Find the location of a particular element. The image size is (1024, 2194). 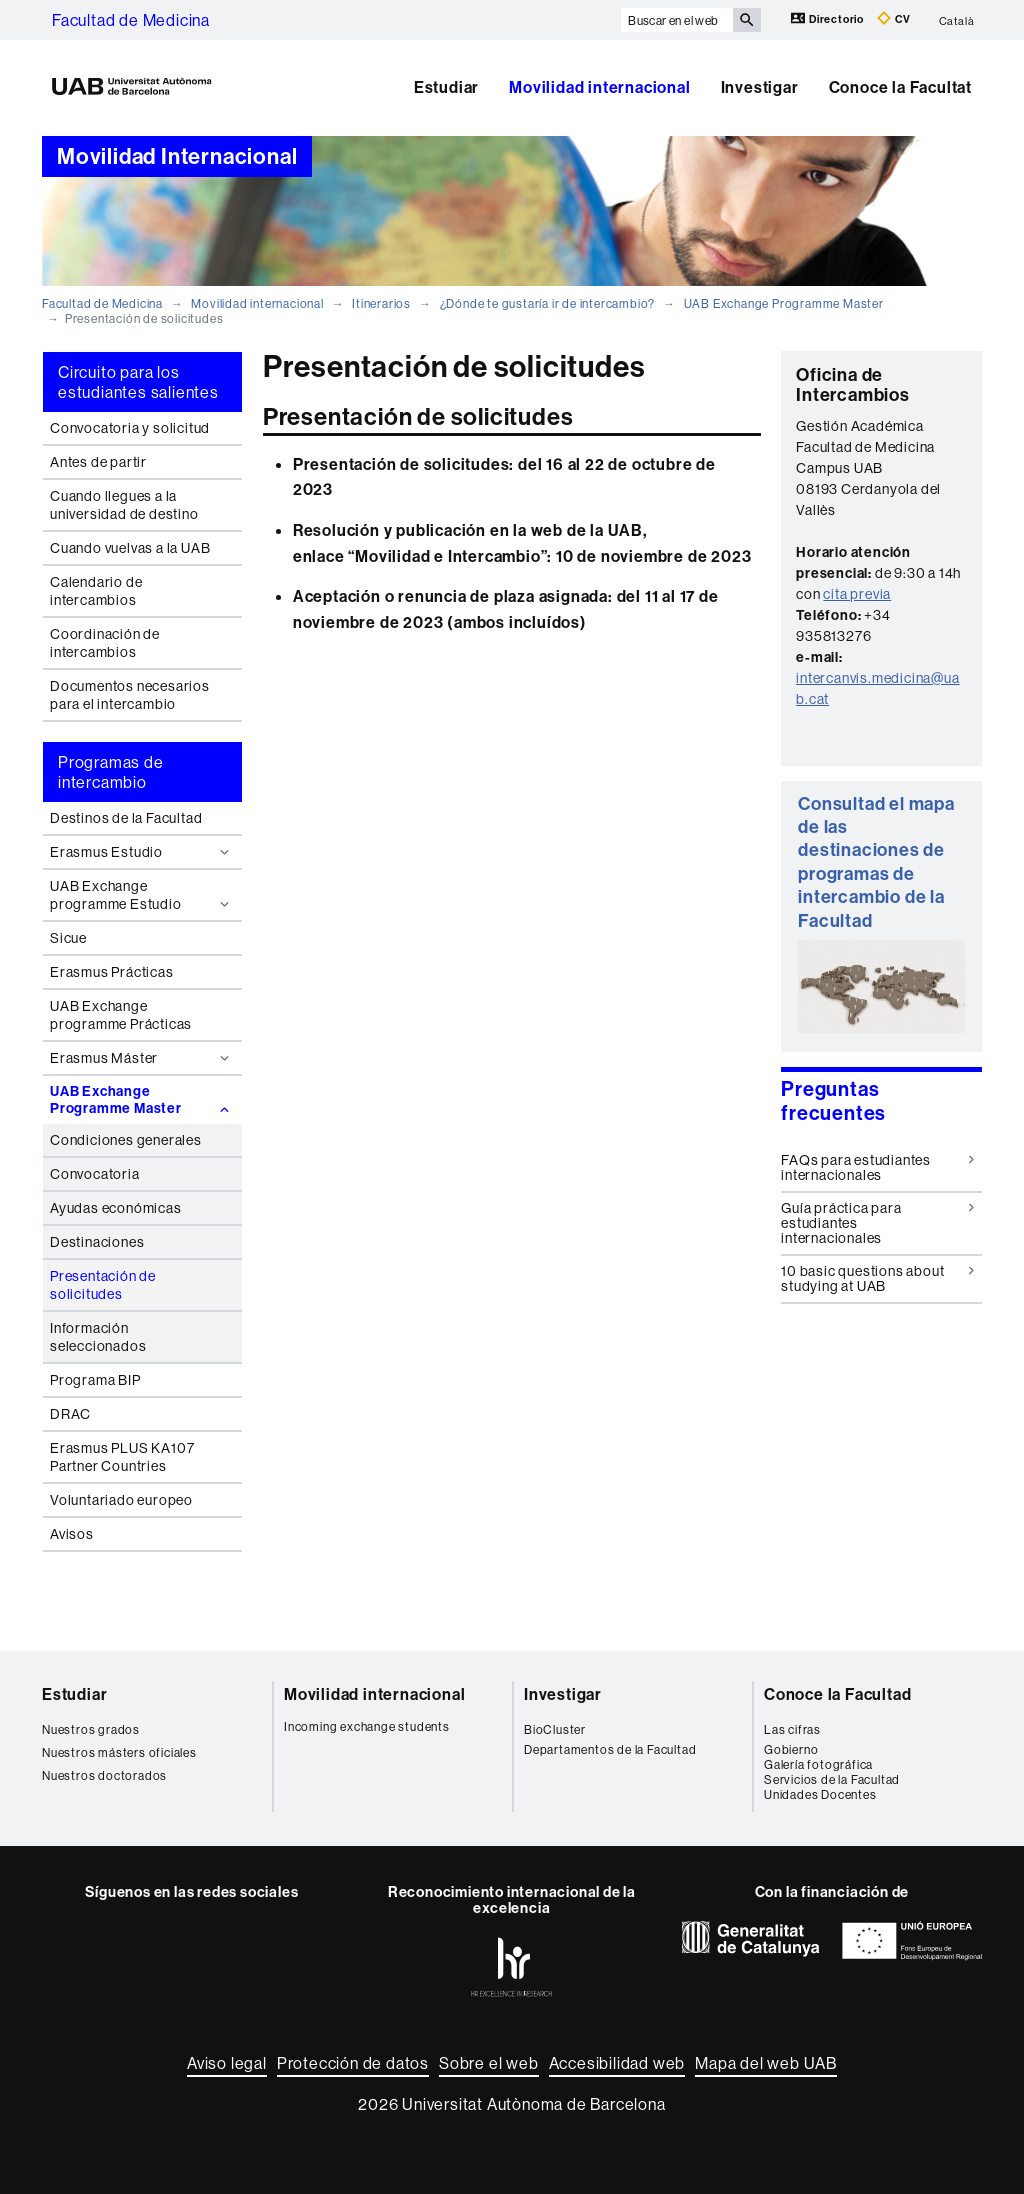

UAB Exchange programme Prácticas is located at coordinates (121, 1015).